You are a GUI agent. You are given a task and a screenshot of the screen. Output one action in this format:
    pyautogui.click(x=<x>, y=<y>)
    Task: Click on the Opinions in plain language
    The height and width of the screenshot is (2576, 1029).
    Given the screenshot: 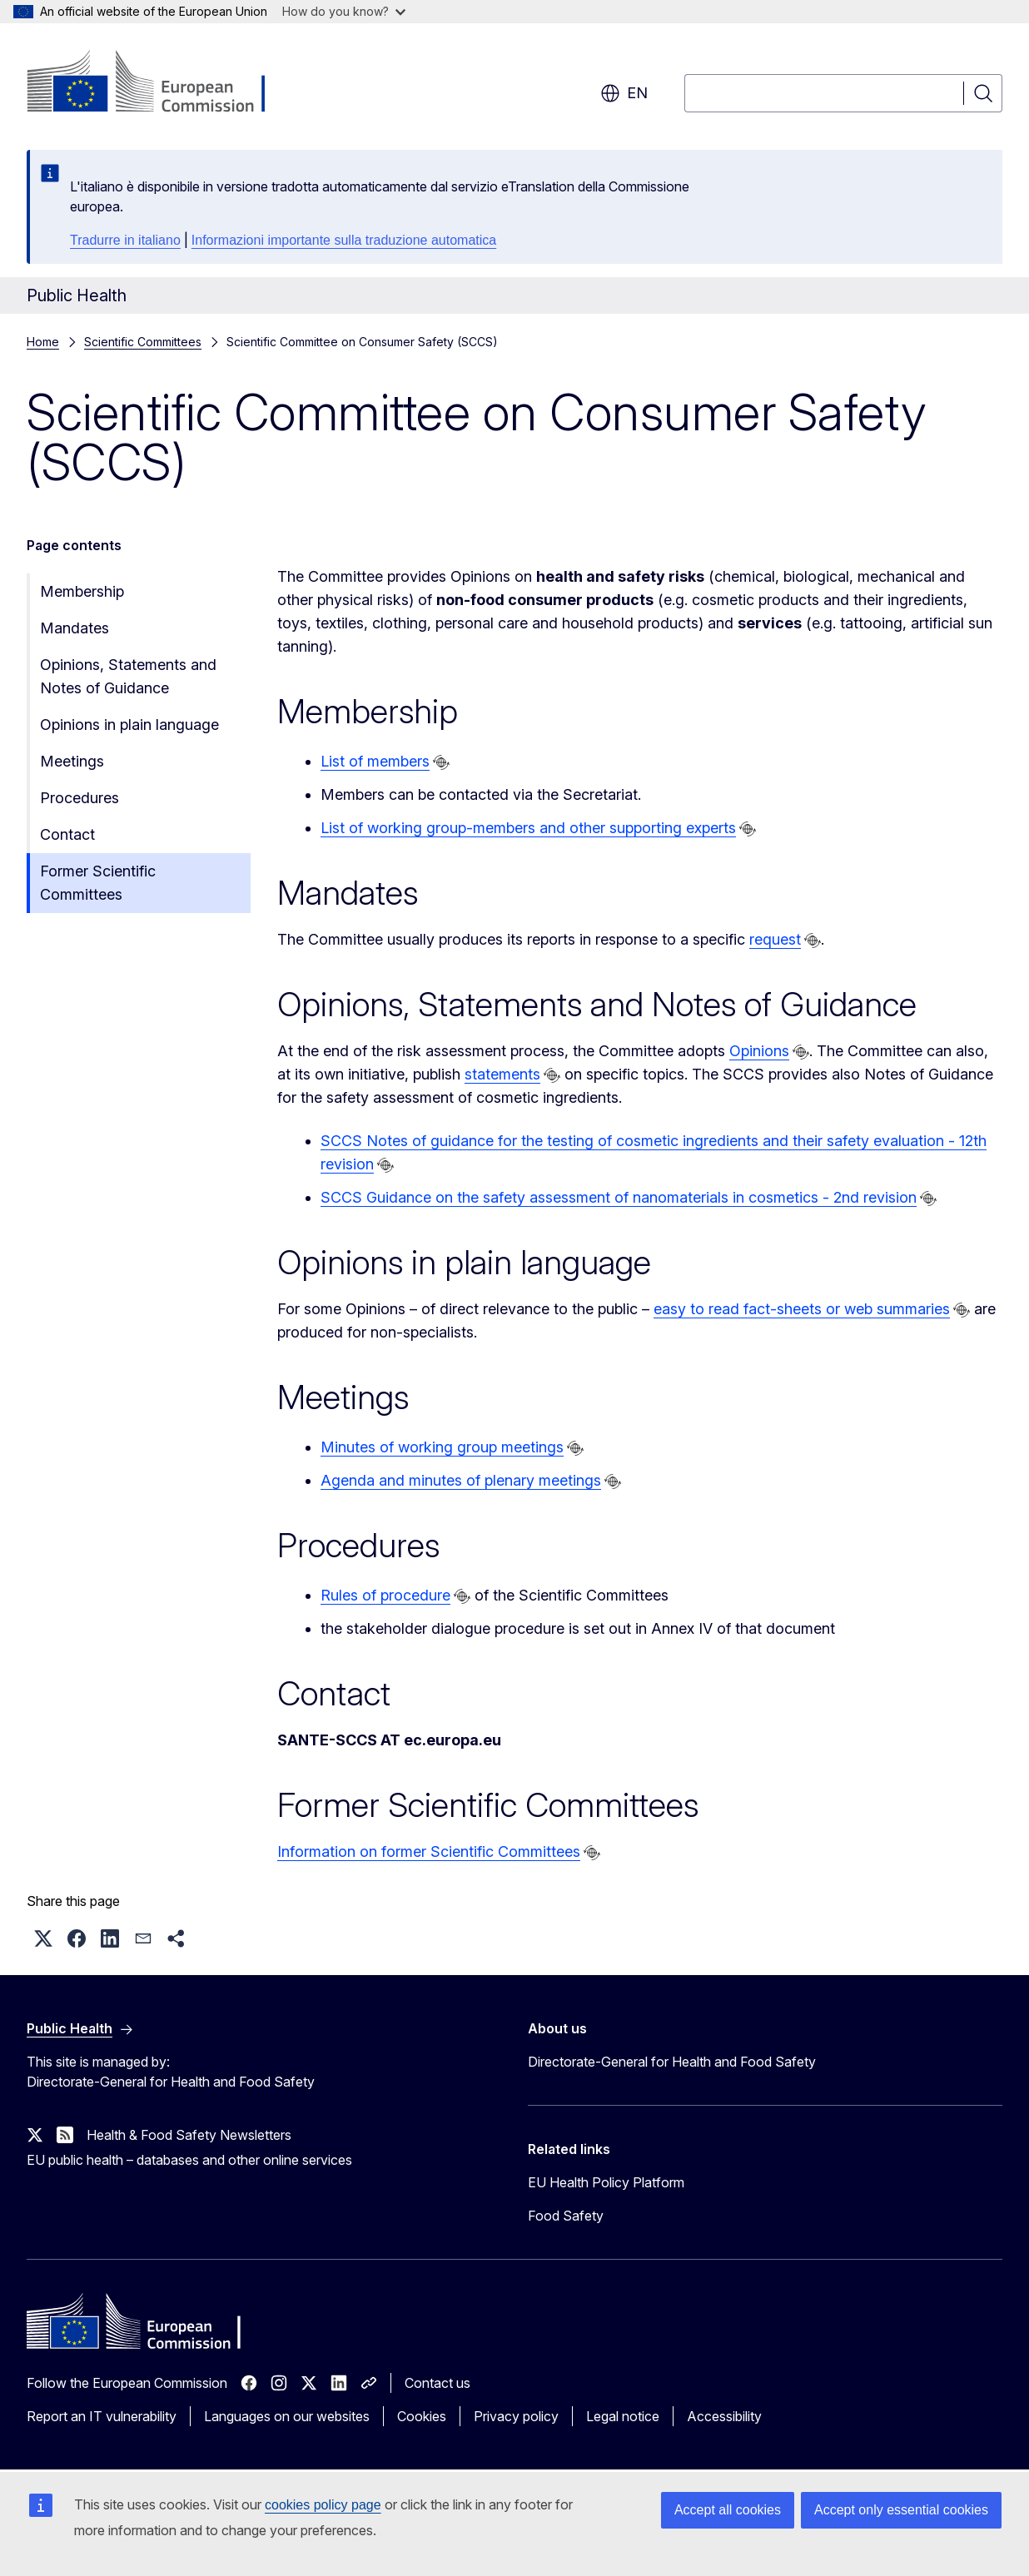 What is the action you would take?
    pyautogui.click(x=129, y=724)
    